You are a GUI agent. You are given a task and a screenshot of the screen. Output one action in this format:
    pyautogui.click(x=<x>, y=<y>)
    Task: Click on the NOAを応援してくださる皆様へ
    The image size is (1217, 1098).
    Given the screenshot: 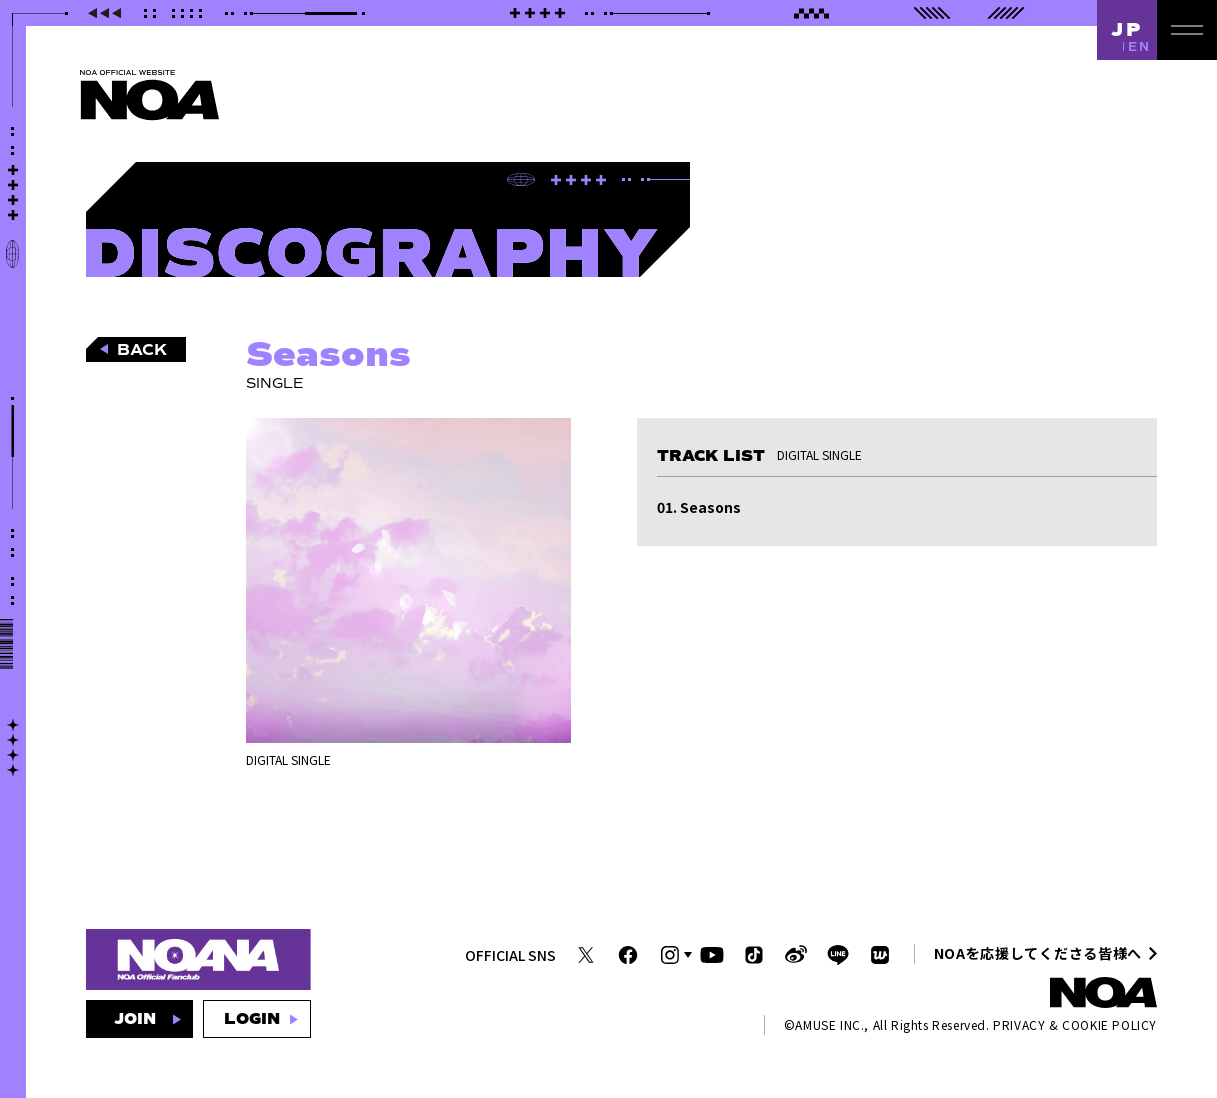 What is the action you would take?
    pyautogui.click(x=1038, y=953)
    